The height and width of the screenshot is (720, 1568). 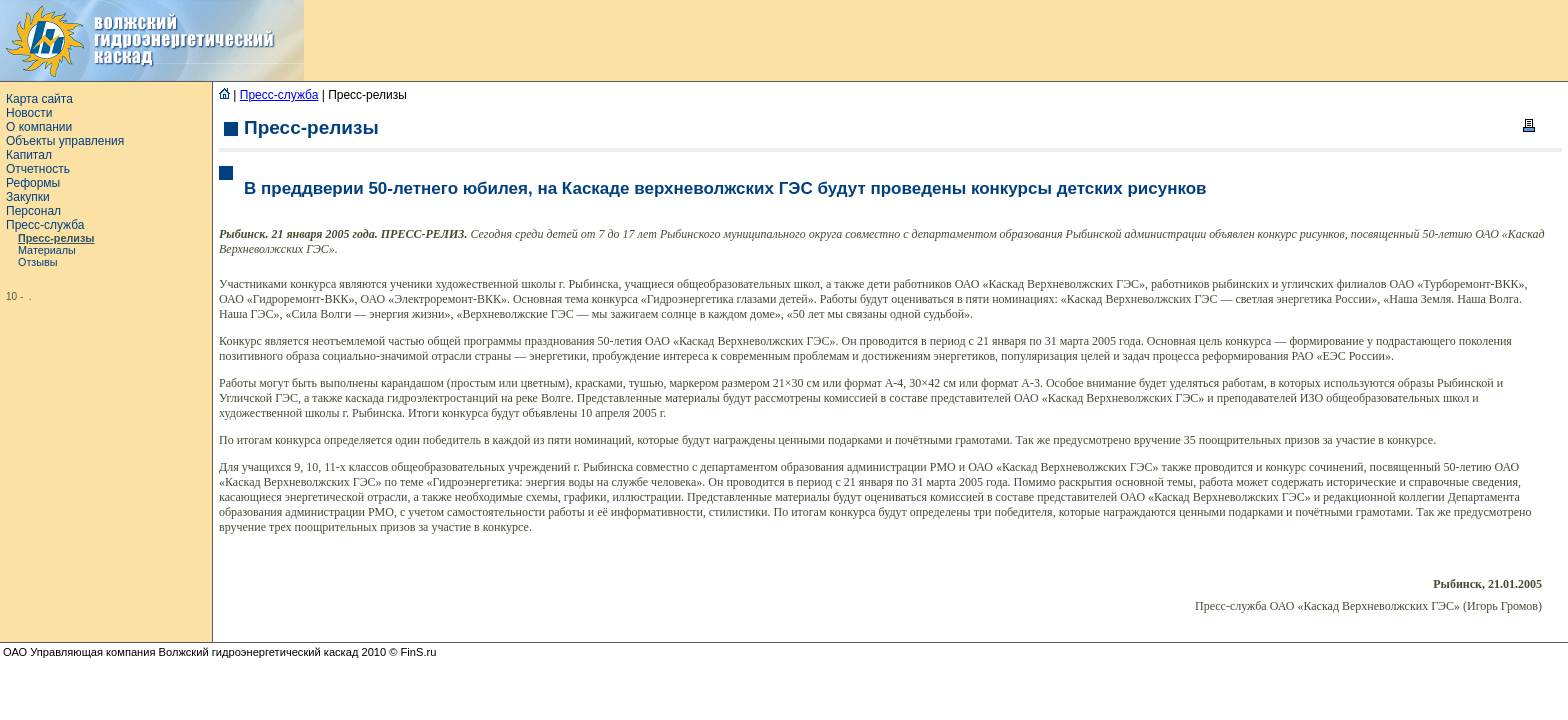 I want to click on Закупки, so click(x=28, y=197).